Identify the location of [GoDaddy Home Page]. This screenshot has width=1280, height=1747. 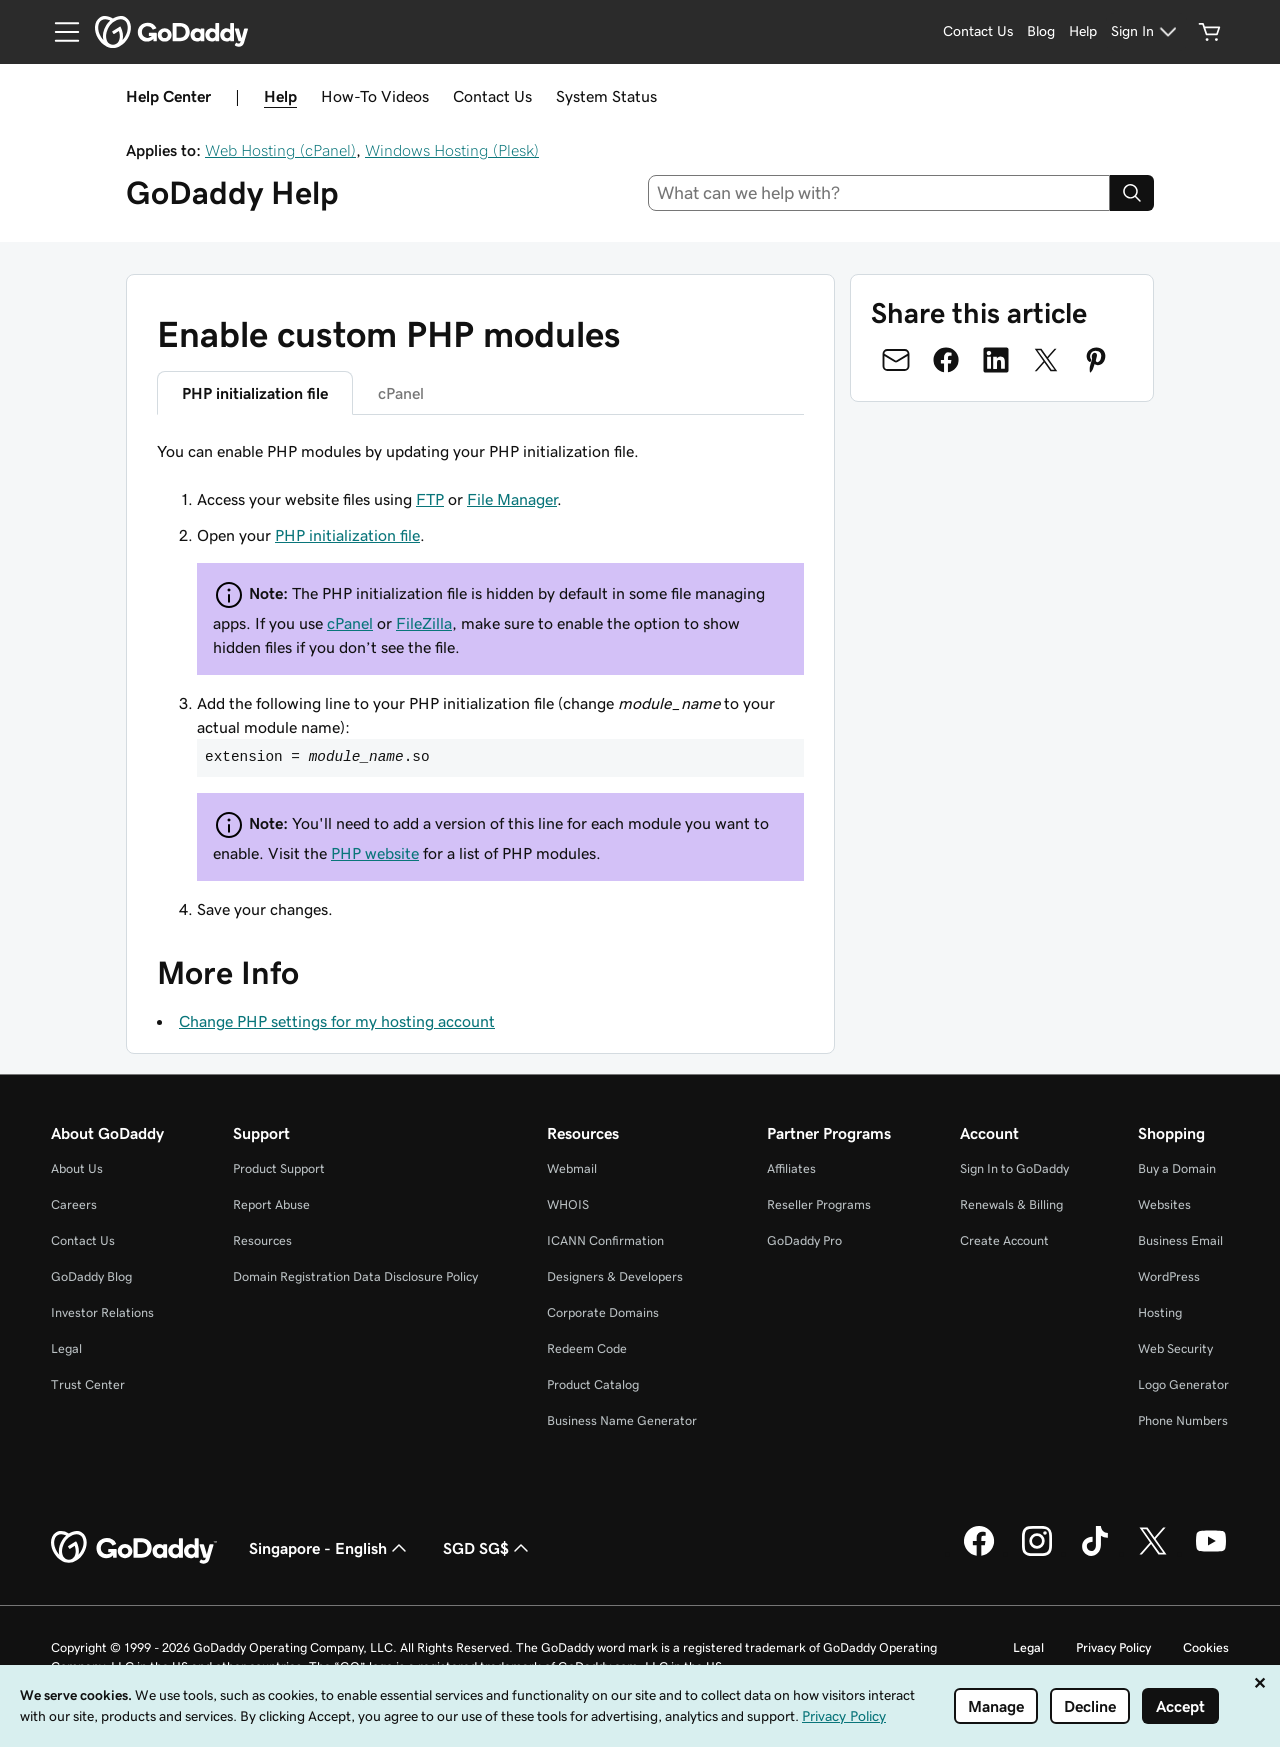
(134, 1548).